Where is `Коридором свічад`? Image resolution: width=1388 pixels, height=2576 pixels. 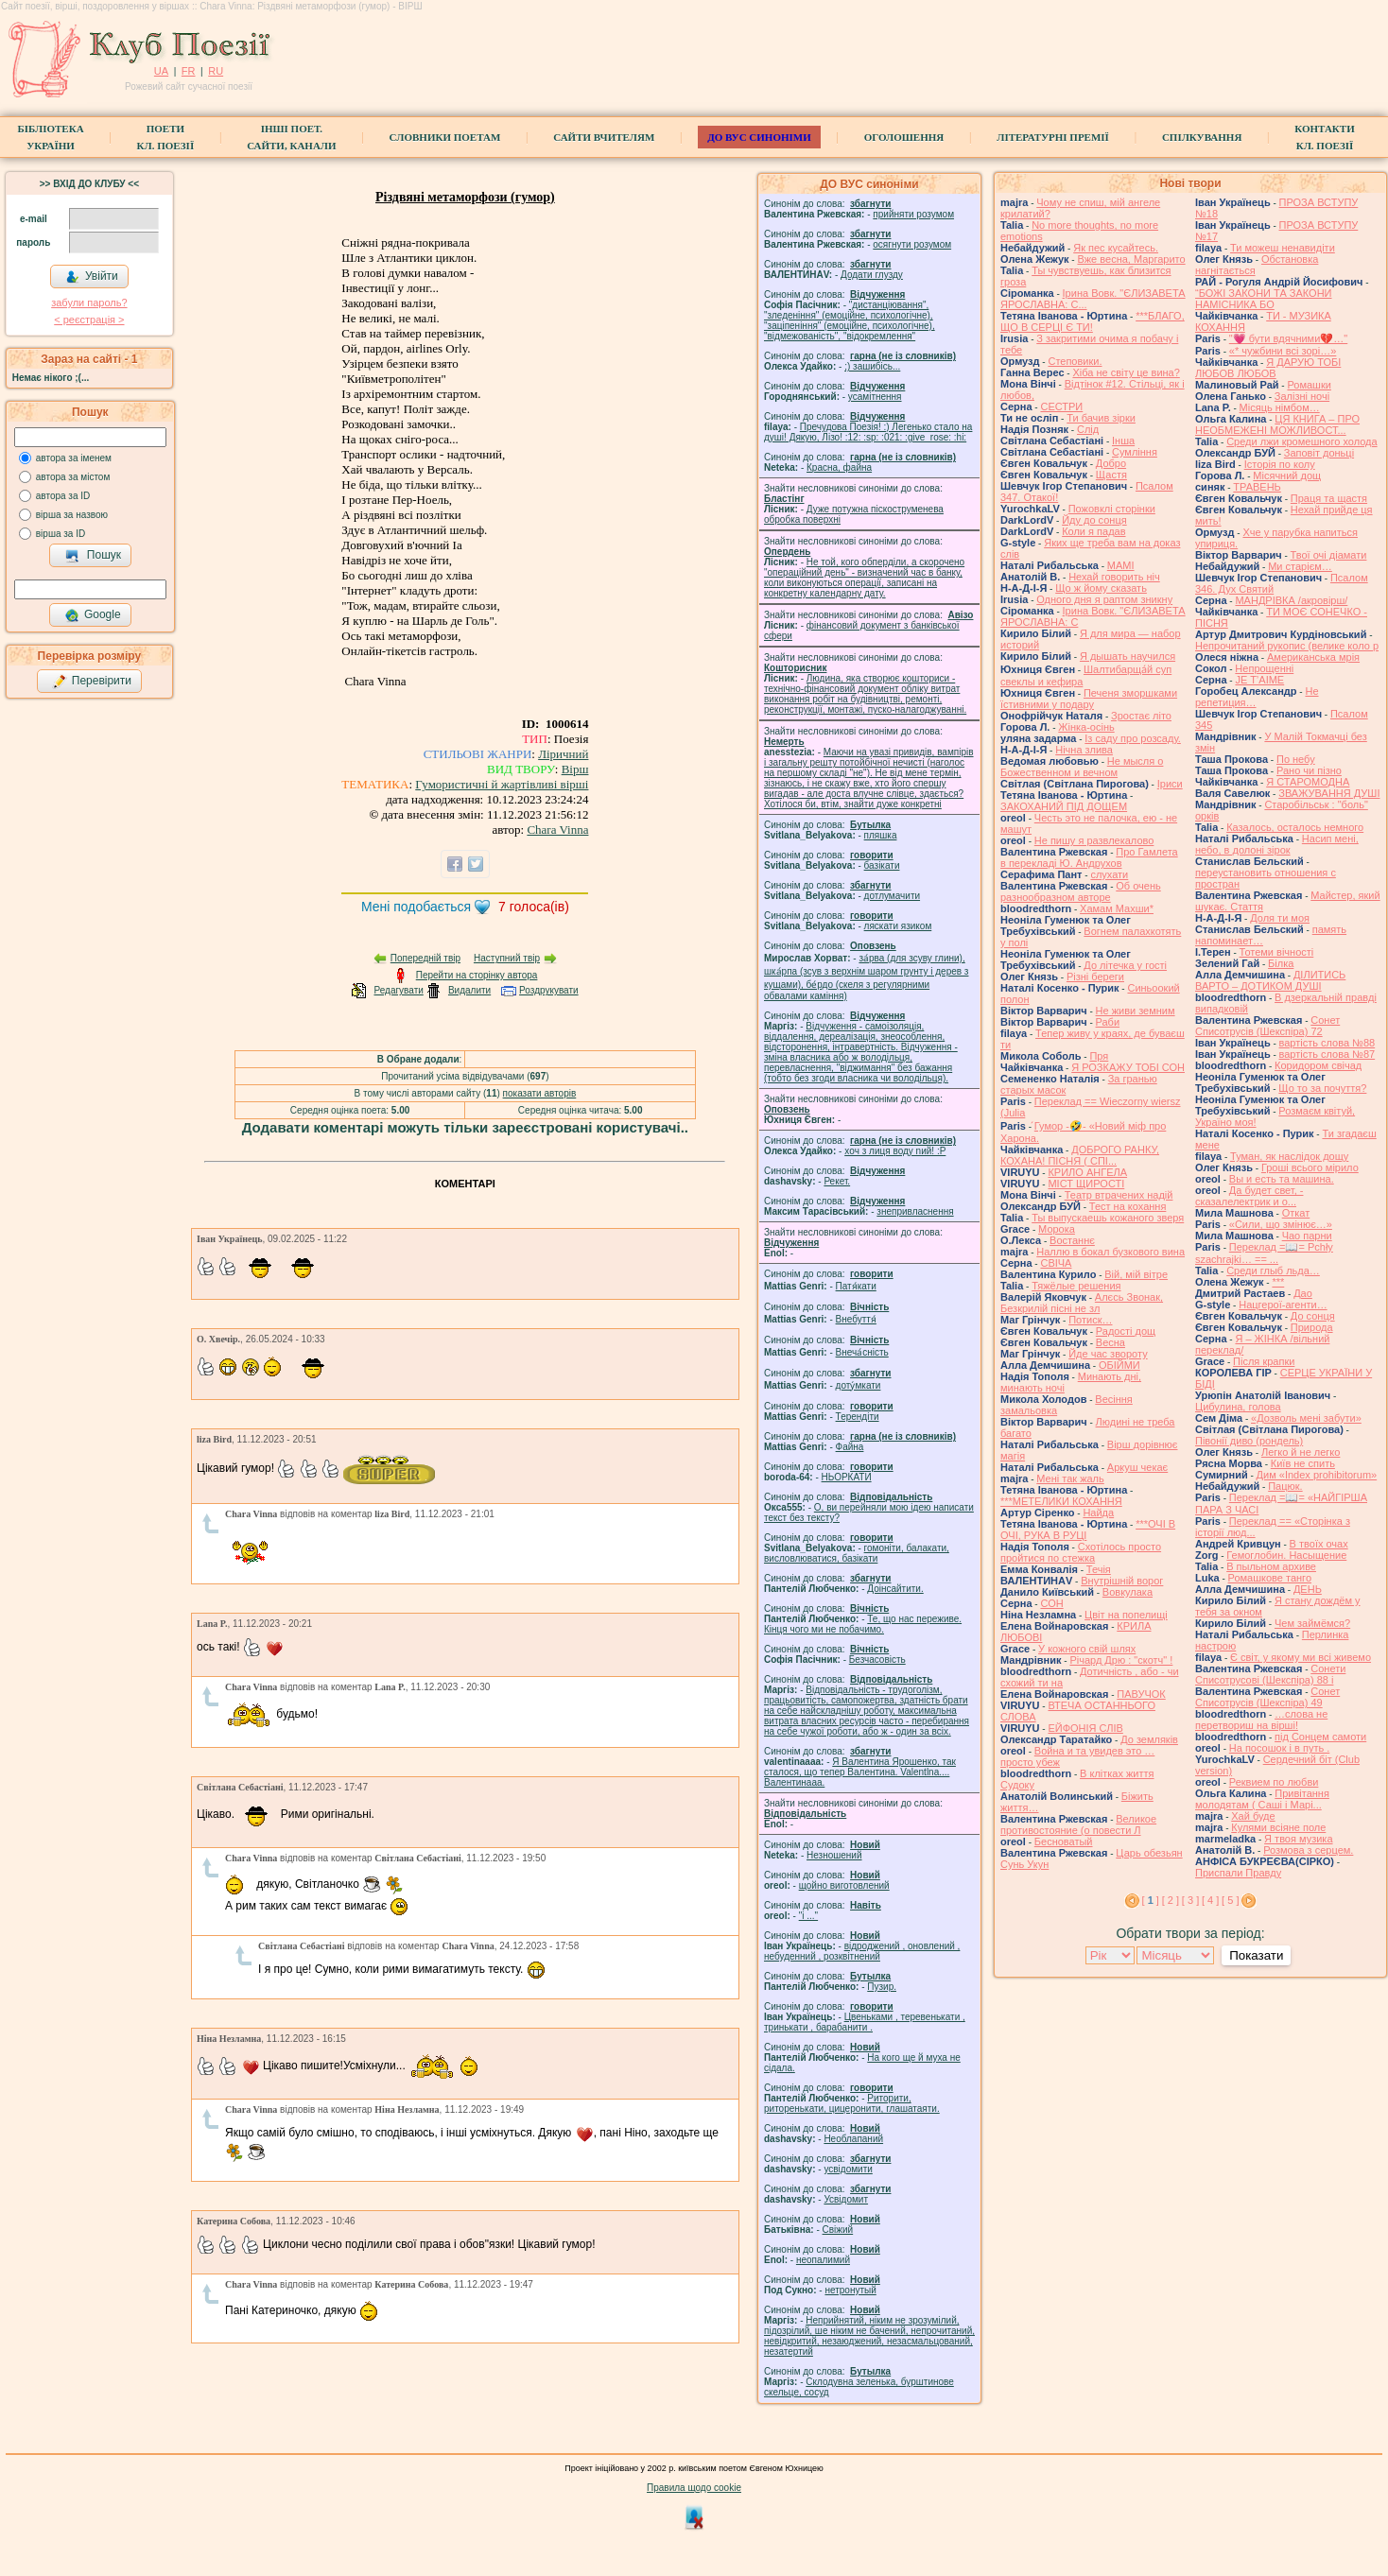
Коридором свічад is located at coordinates (1318, 1065).